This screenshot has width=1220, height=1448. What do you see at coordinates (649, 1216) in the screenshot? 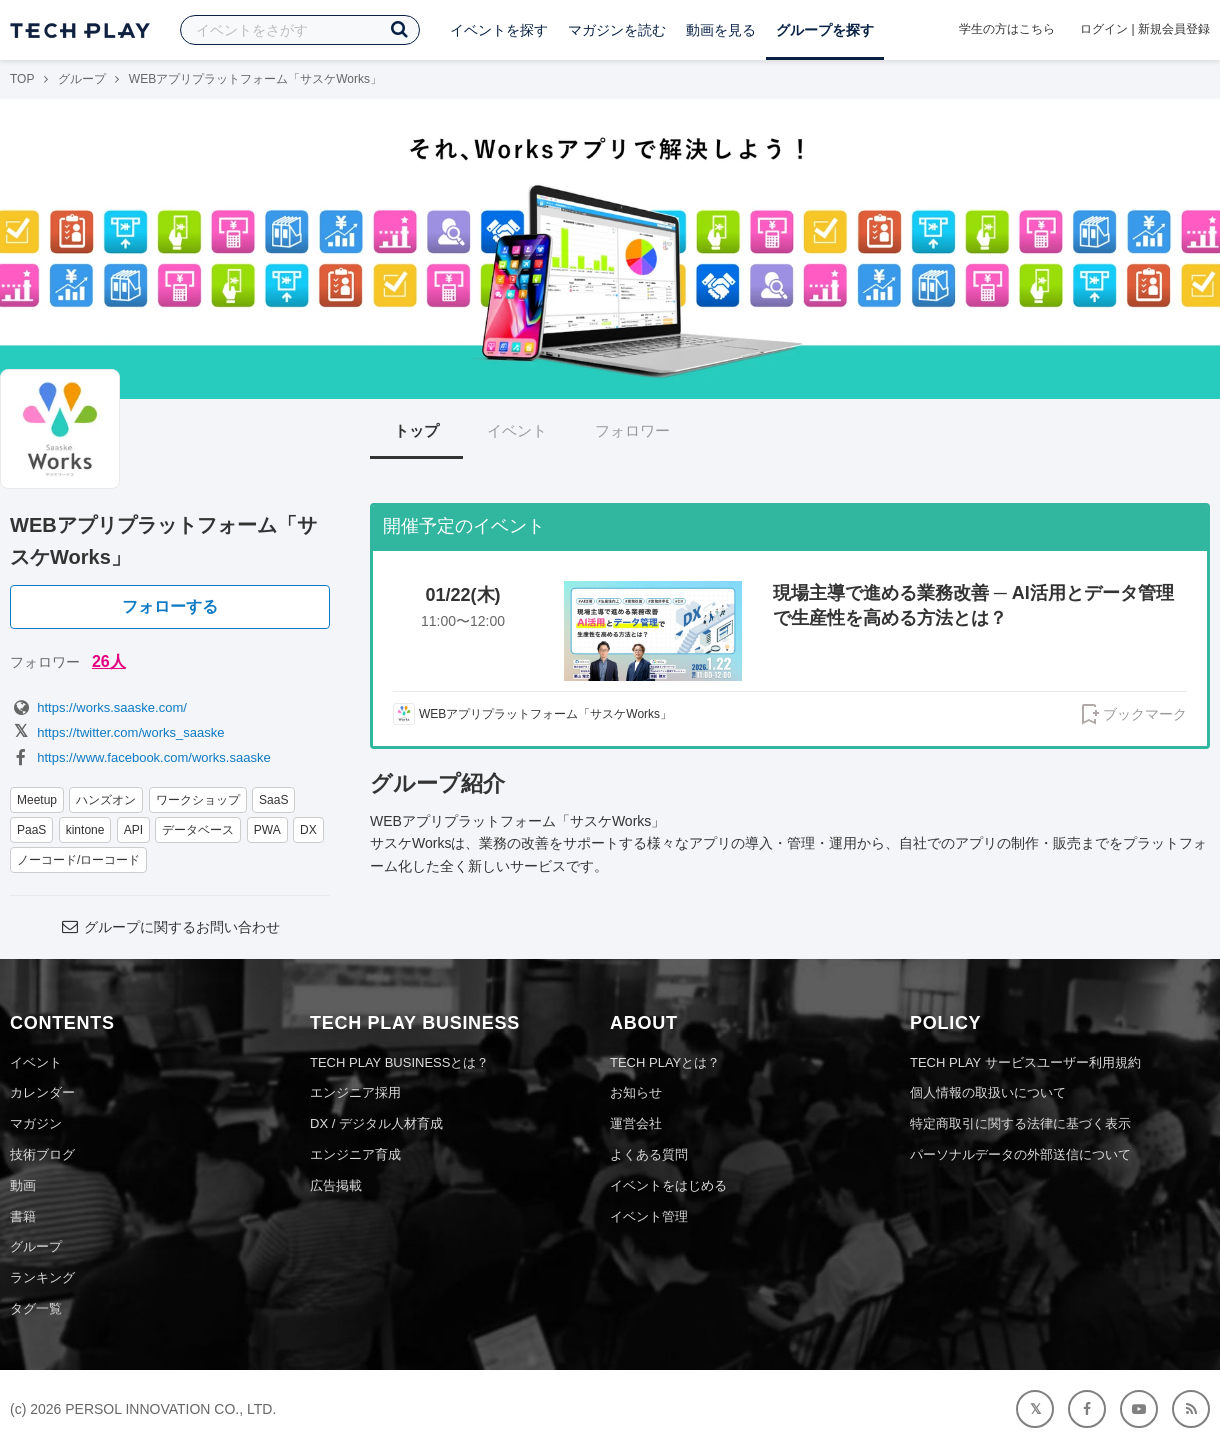
I see `イベント管理` at bounding box center [649, 1216].